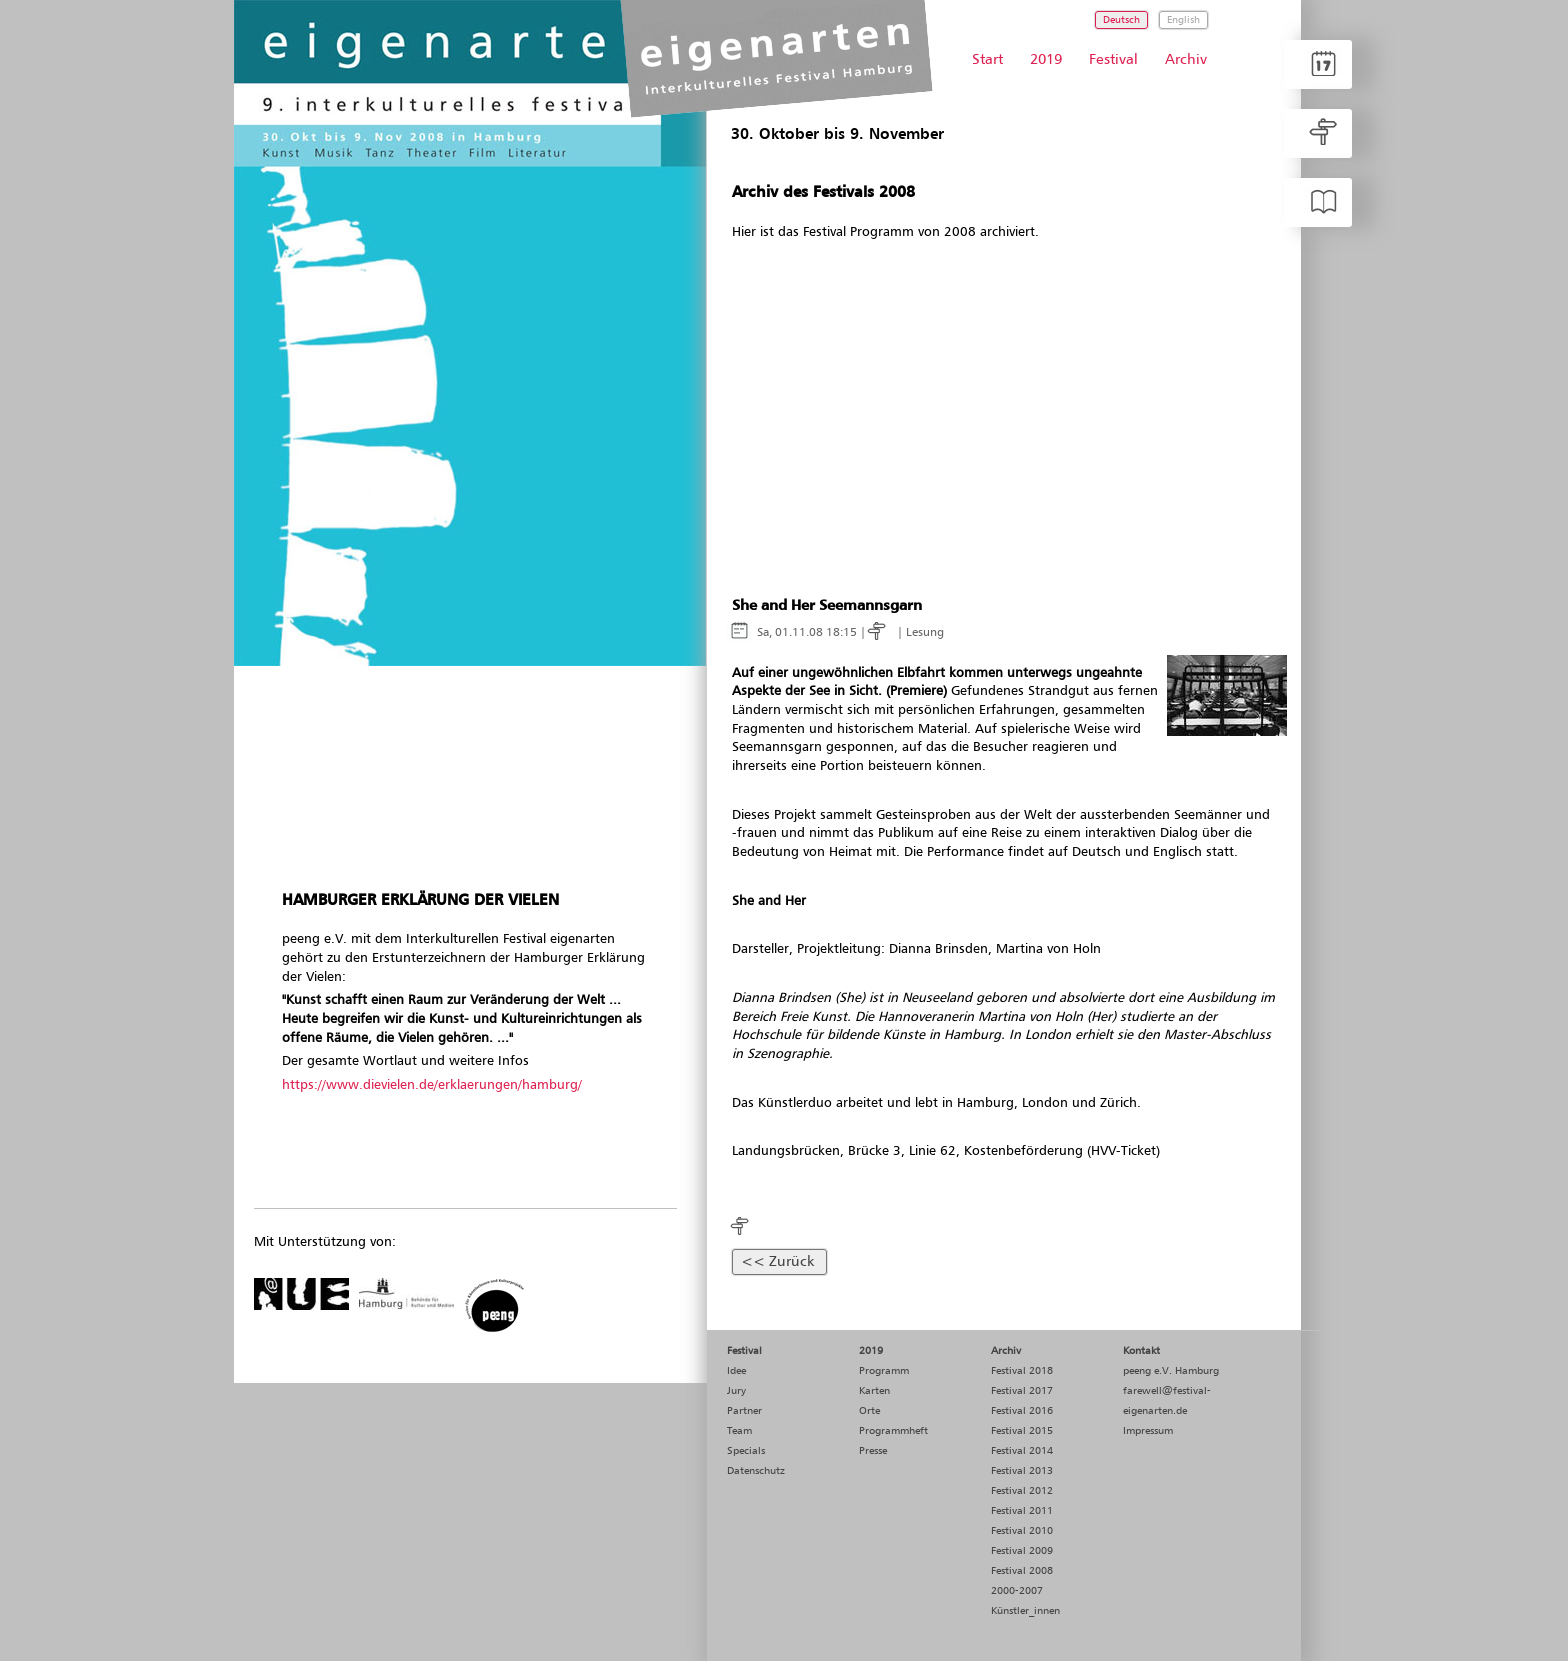 The width and height of the screenshot is (1568, 1661). Describe the element at coordinates (1022, 1471) in the screenshot. I see `Festival 2013` at that location.